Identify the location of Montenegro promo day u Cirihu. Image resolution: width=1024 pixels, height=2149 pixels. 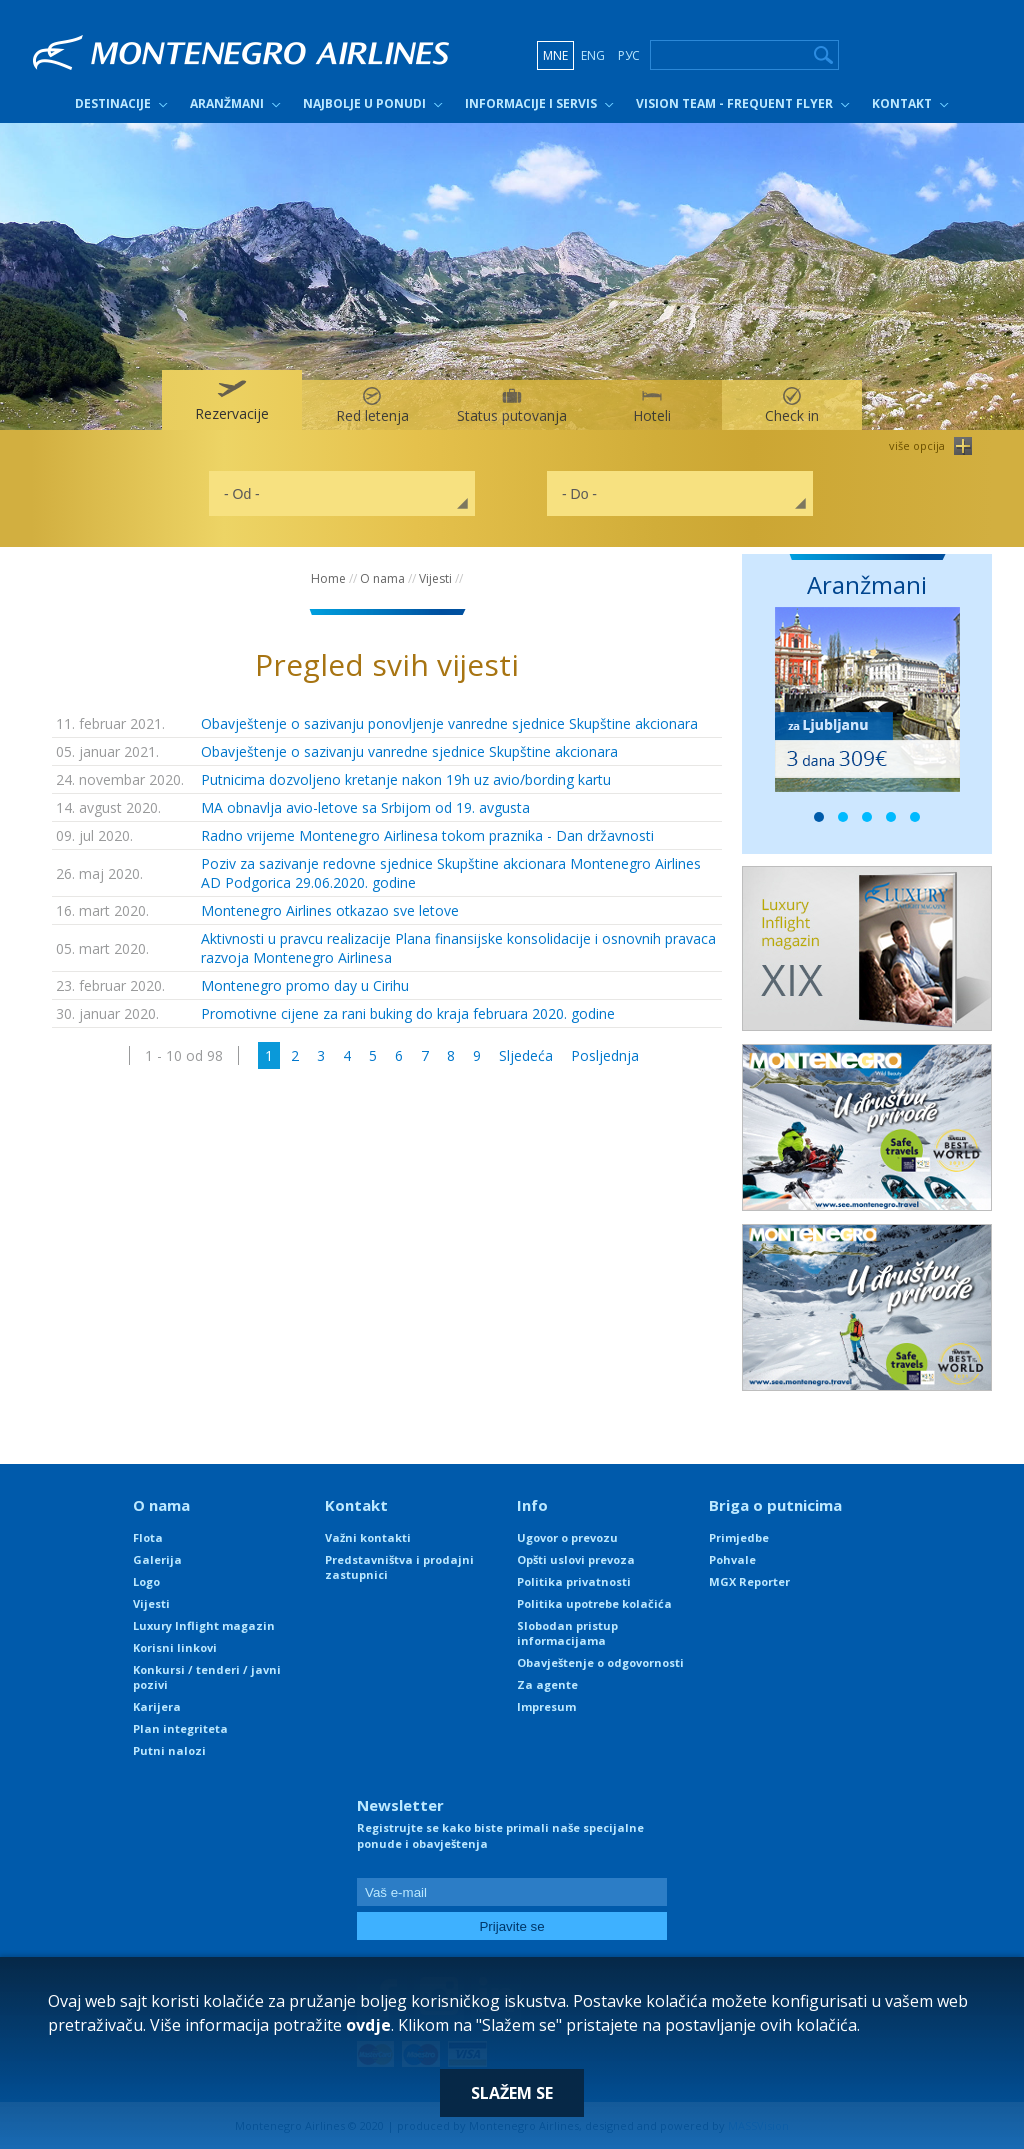
(305, 985).